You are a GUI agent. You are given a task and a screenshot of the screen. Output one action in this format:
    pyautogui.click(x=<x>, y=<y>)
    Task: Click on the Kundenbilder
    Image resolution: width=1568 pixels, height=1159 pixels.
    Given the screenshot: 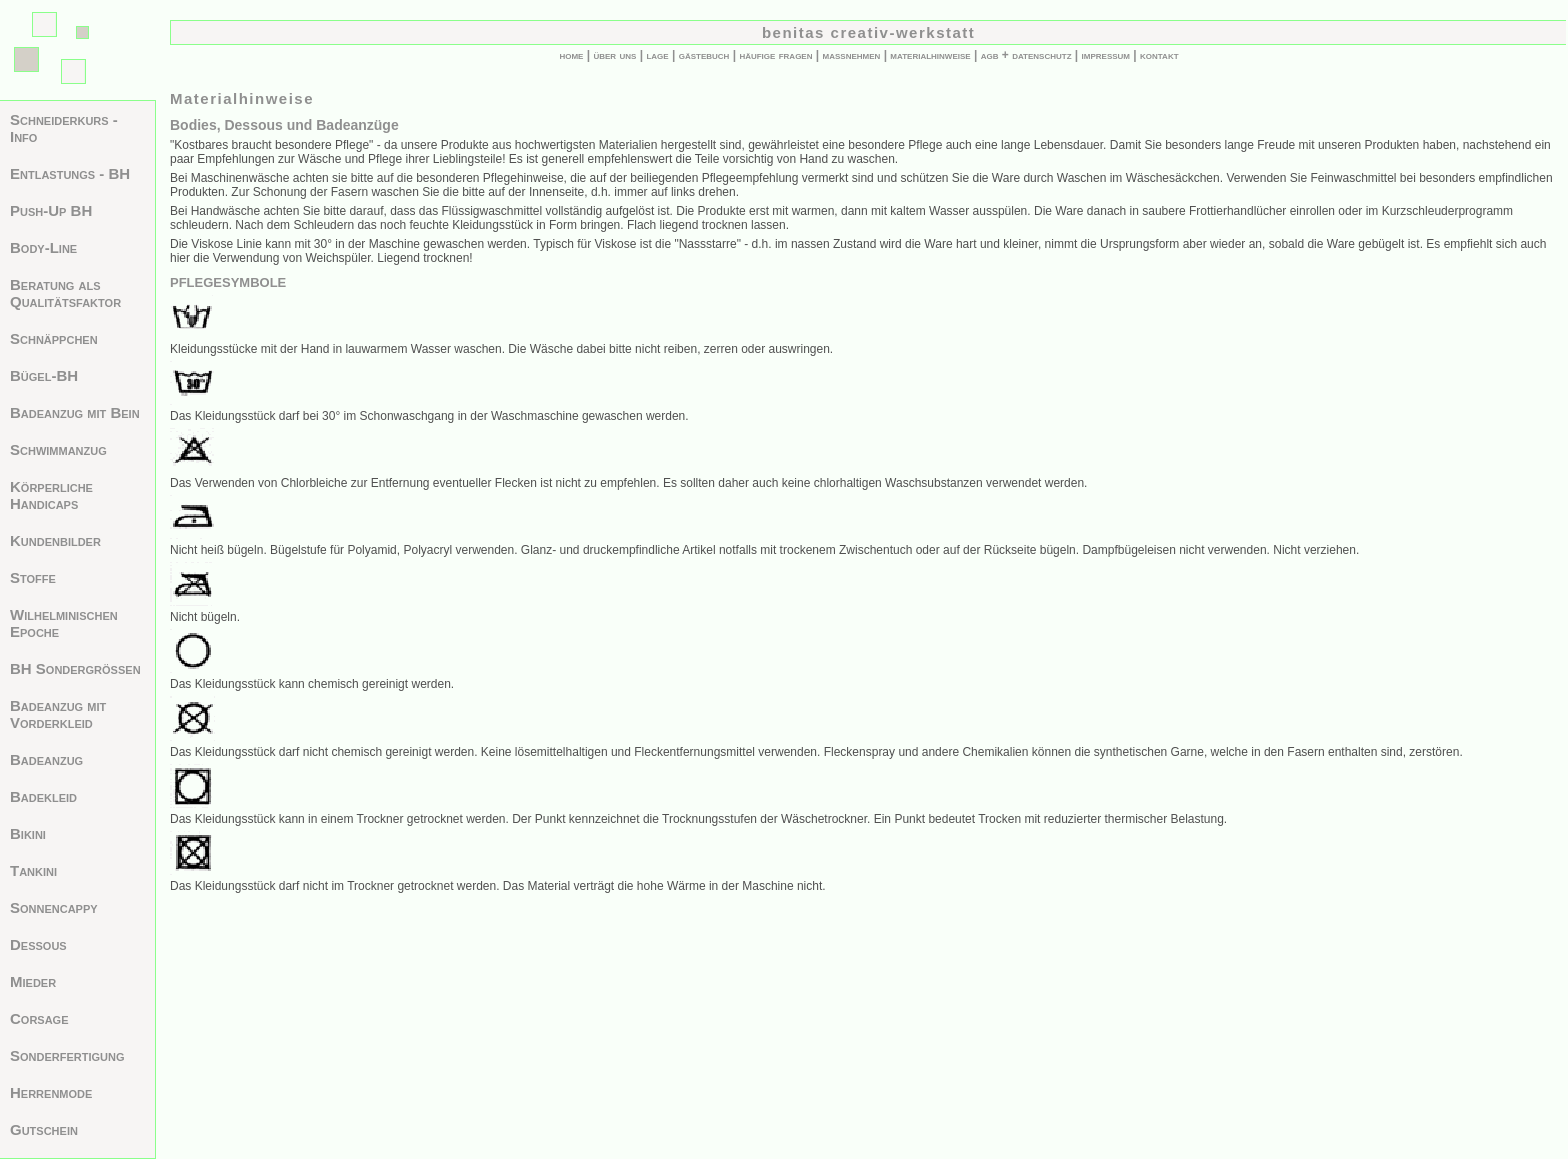 What is the action you would take?
    pyautogui.click(x=55, y=540)
    